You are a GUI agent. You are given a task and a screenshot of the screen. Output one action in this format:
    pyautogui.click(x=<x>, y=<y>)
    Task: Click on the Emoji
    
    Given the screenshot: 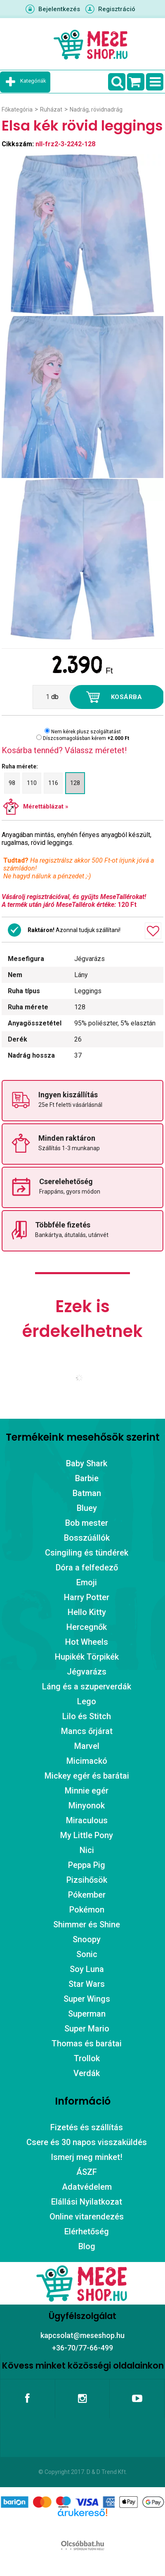 What is the action you would take?
    pyautogui.click(x=86, y=1582)
    